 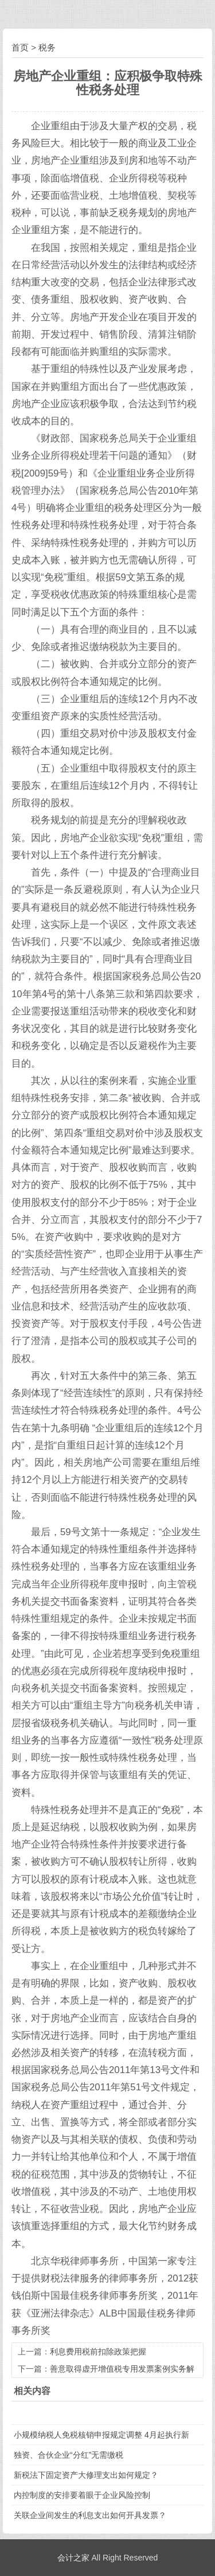 I want to click on 关联企业间发生的利息支出如何开具发票？, so click(x=90, y=2515).